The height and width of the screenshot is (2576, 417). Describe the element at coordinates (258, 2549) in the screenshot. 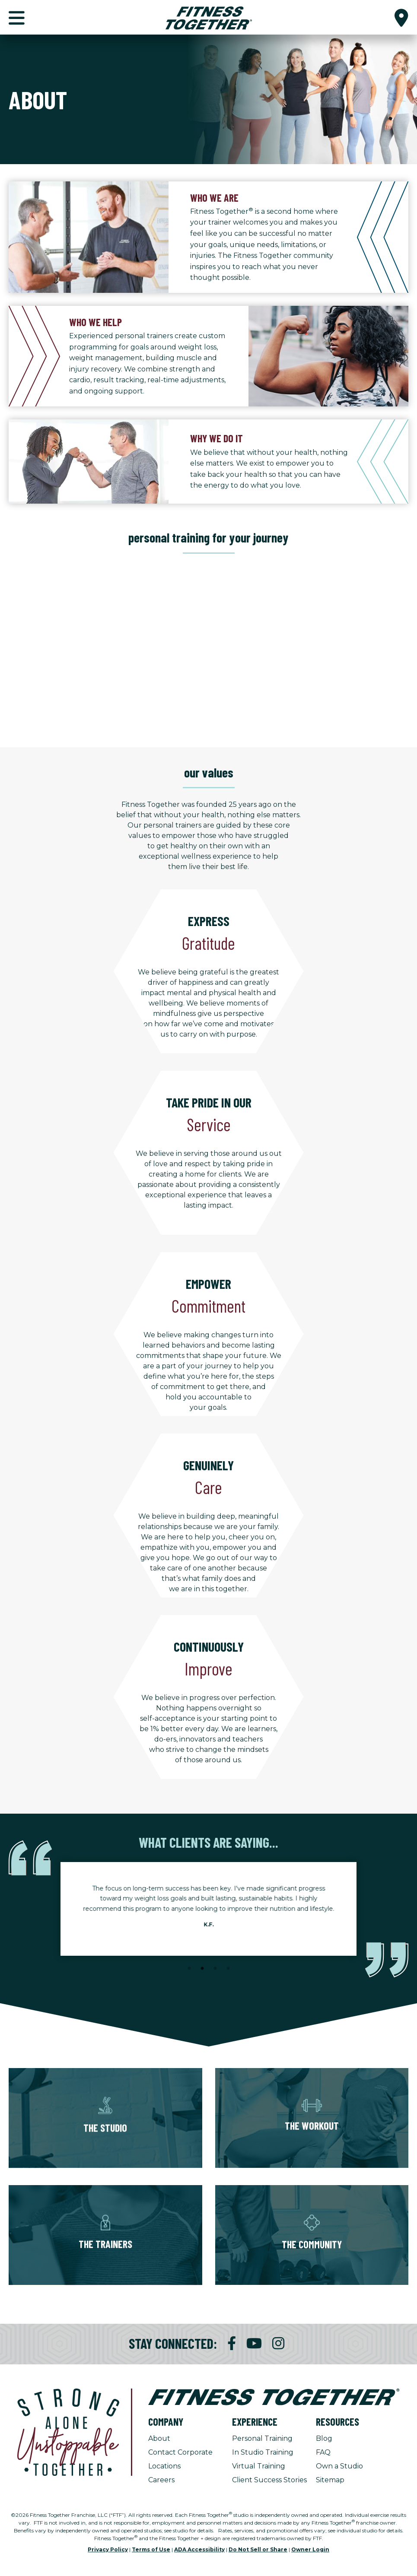

I see `Do Not Sell or Share` at that location.